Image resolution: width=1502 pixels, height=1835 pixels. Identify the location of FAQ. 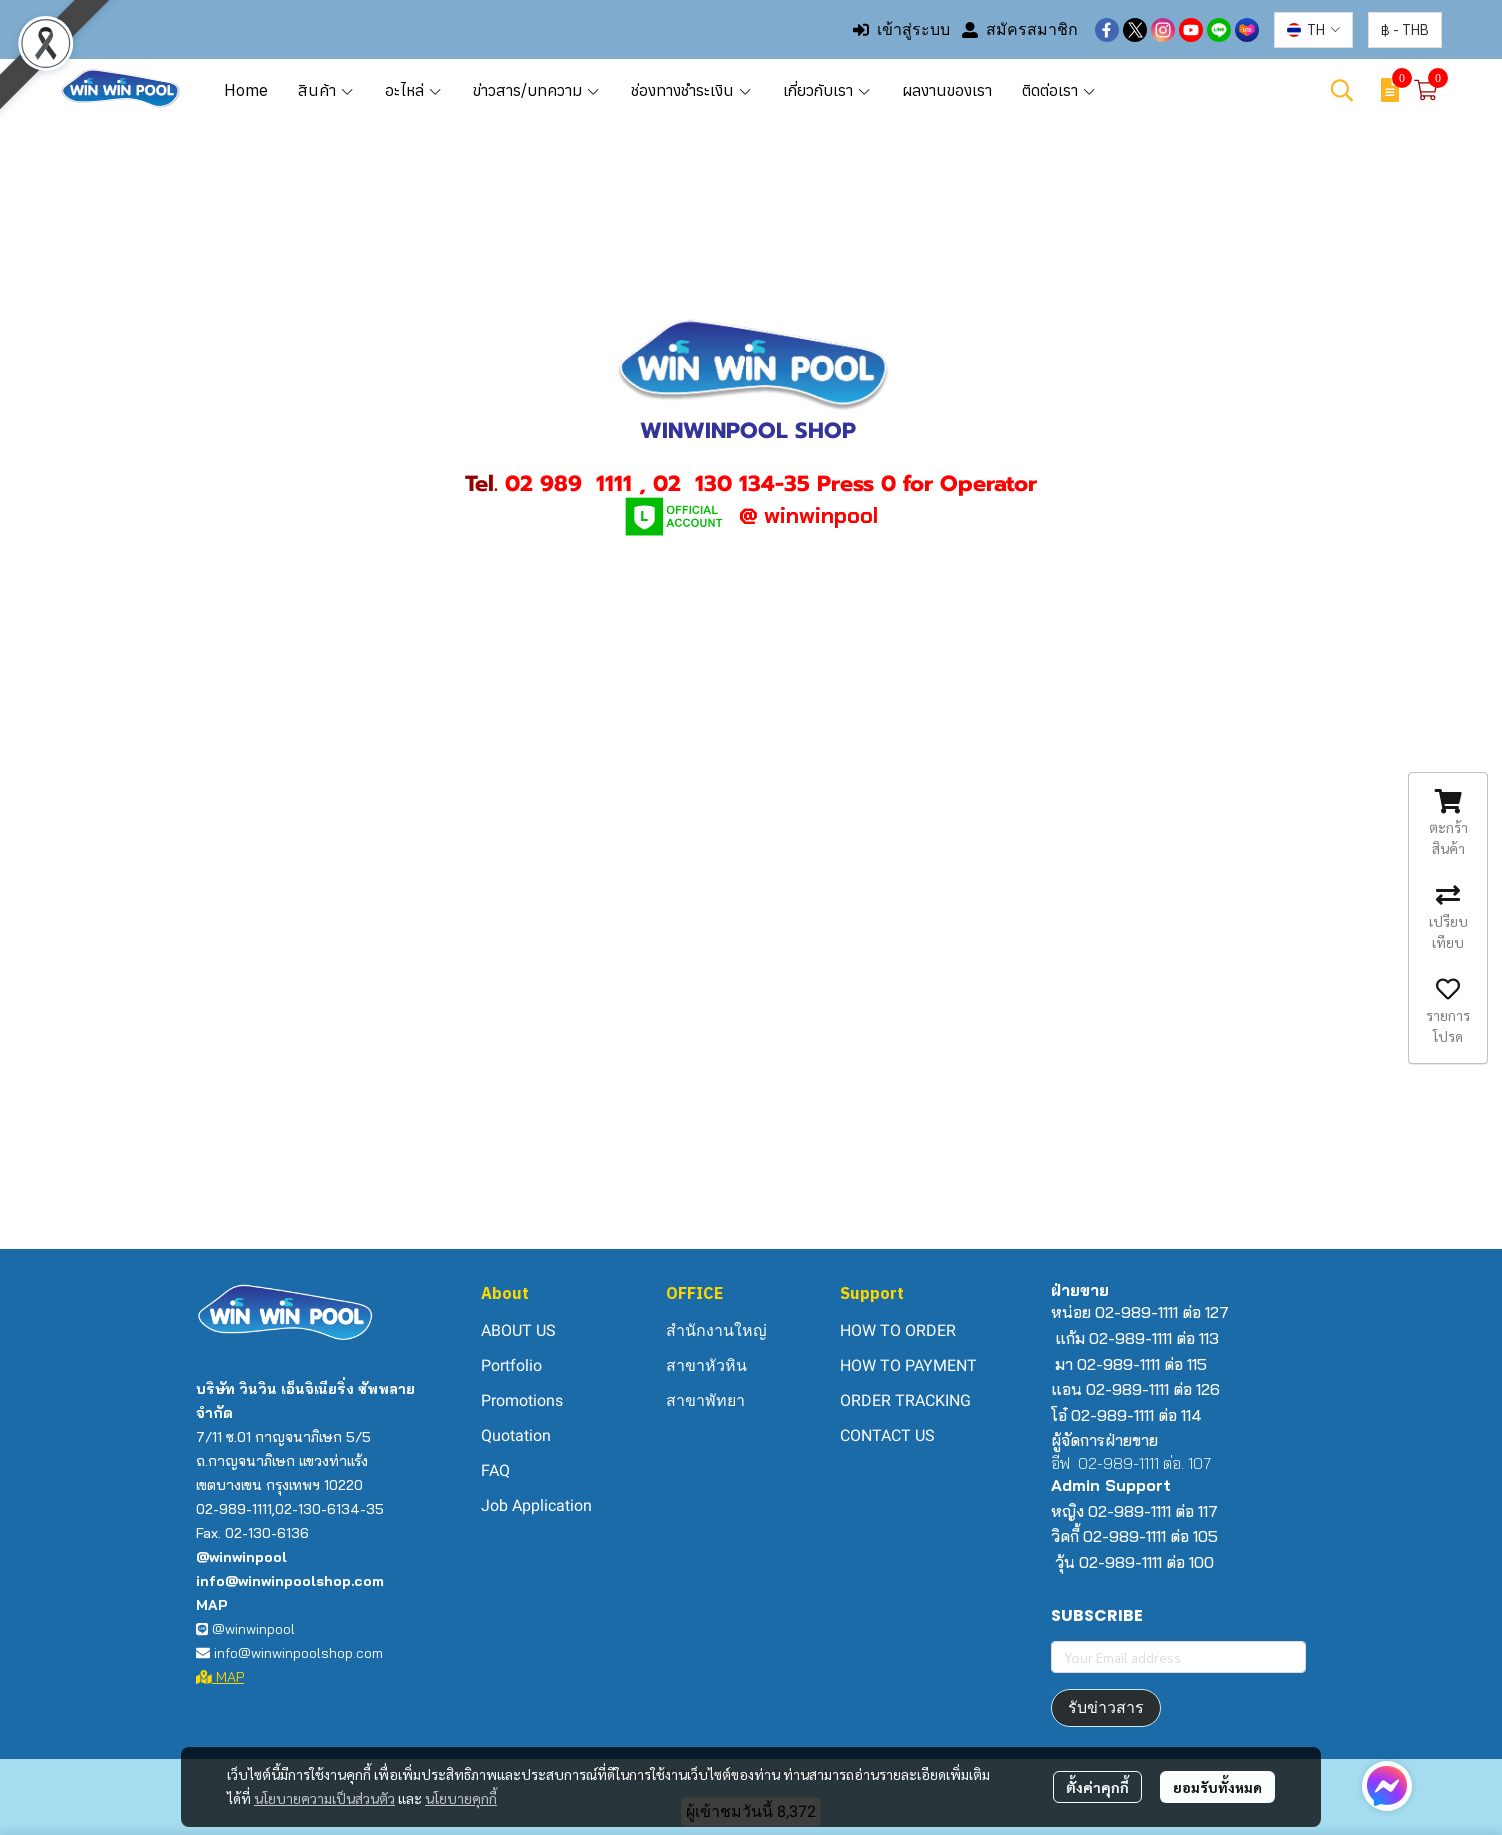
(495, 1470).